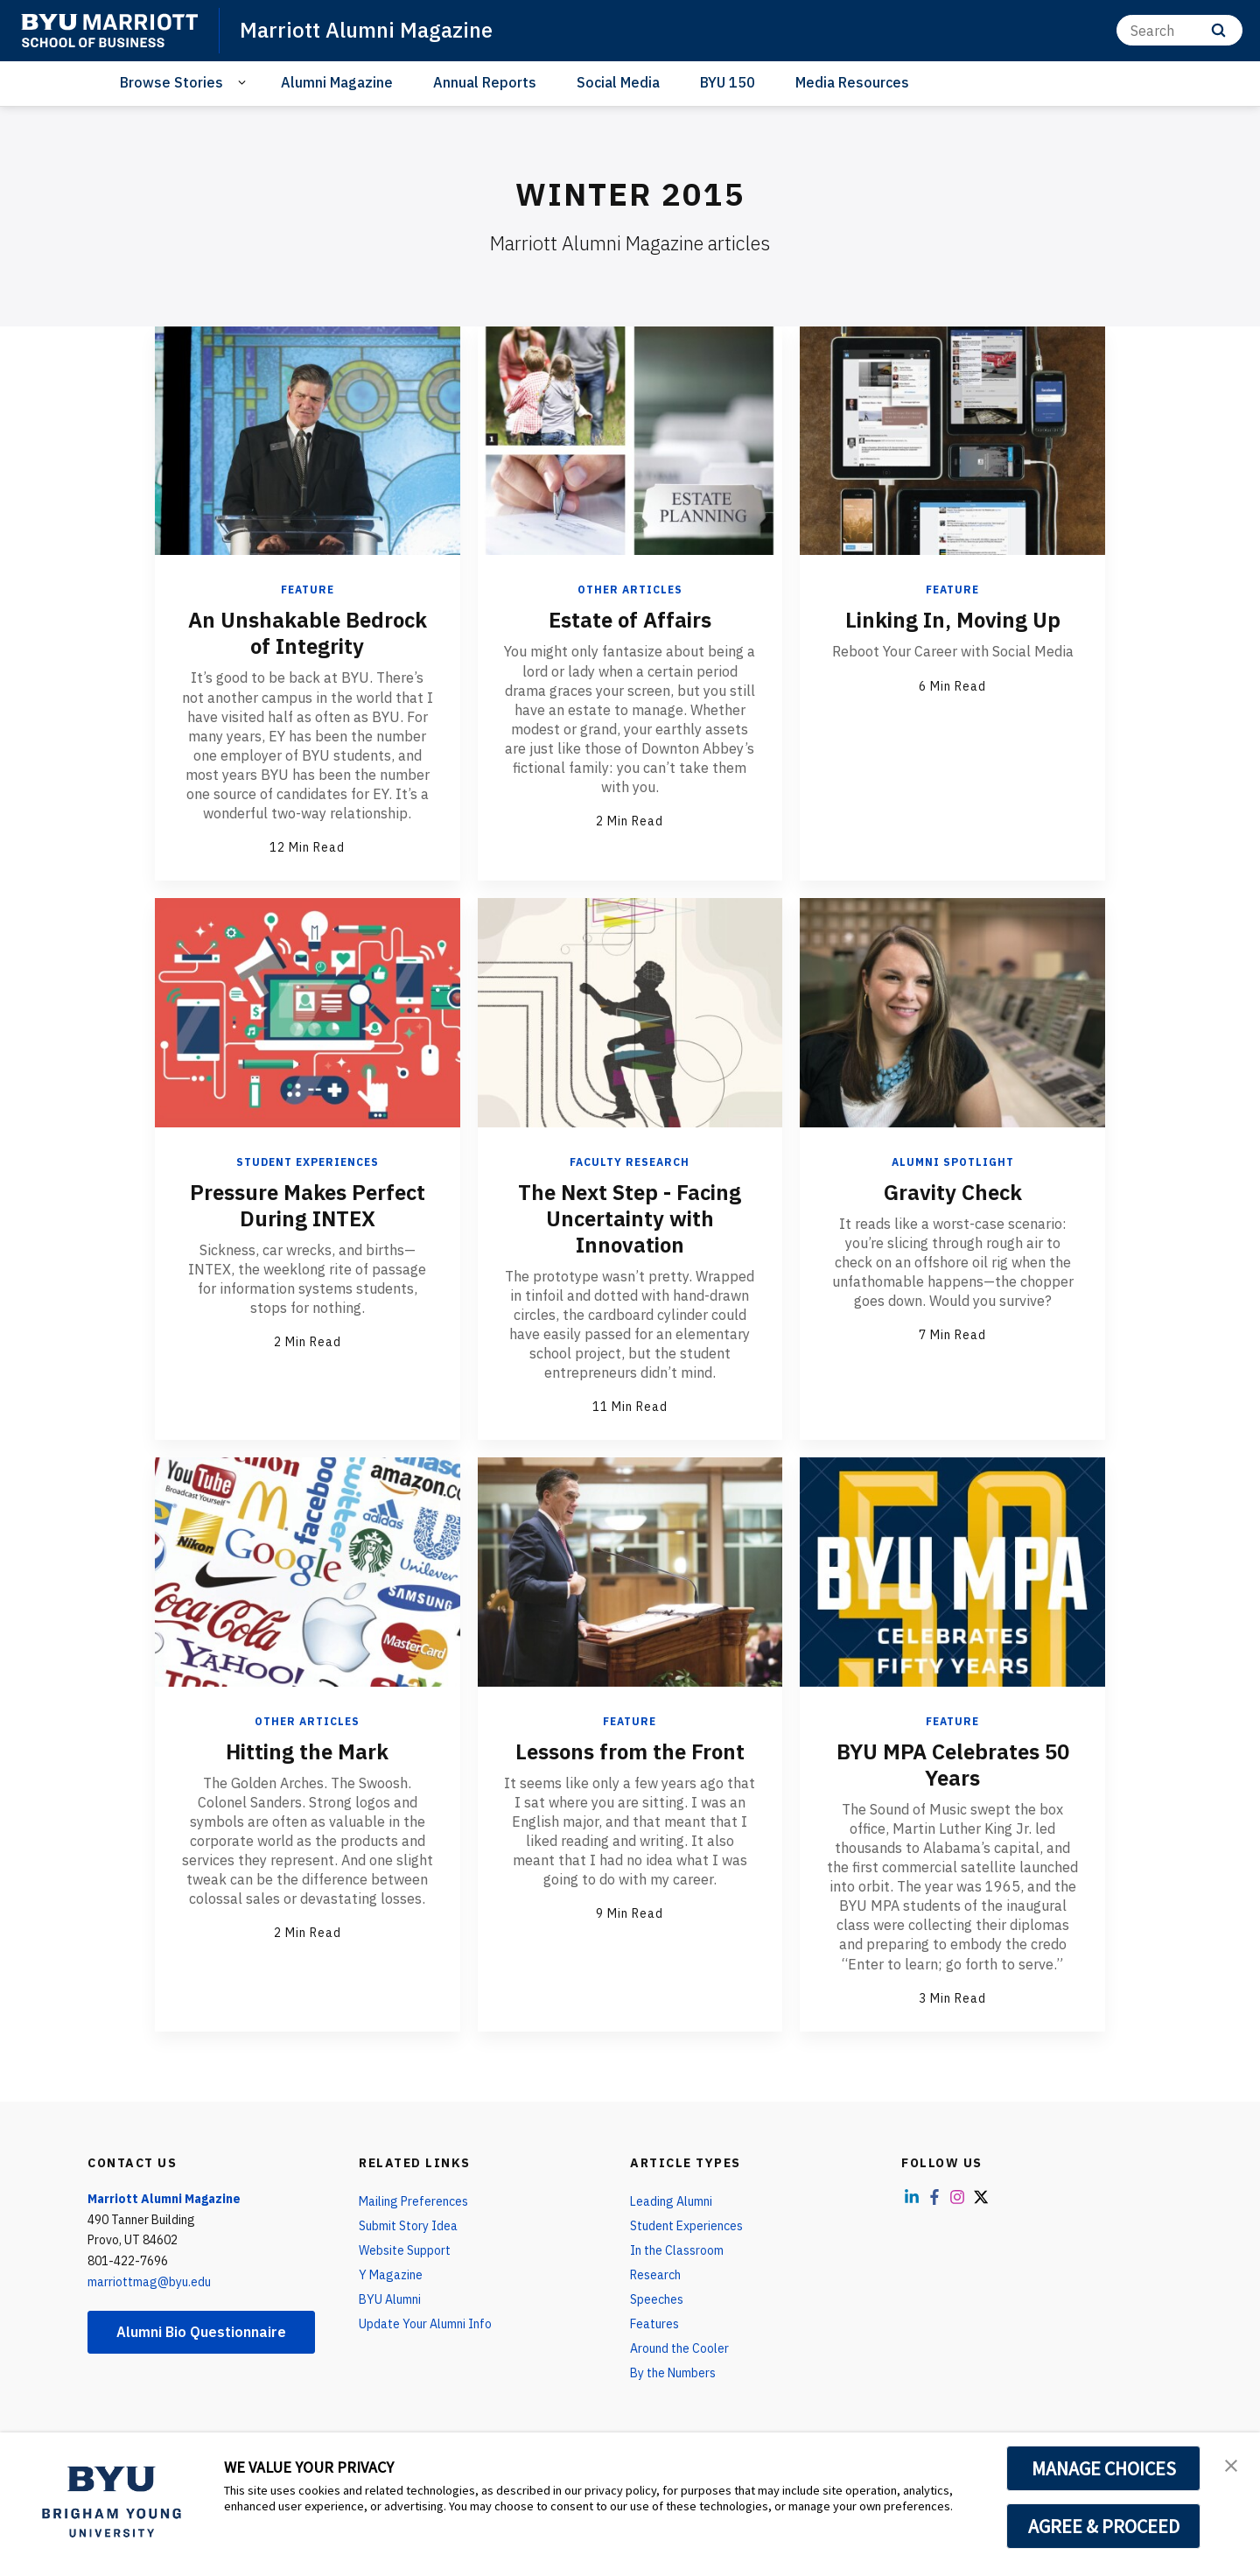 This screenshot has height=2576, width=1260. Describe the element at coordinates (1179, 30) in the screenshot. I see `[Search]` at that location.